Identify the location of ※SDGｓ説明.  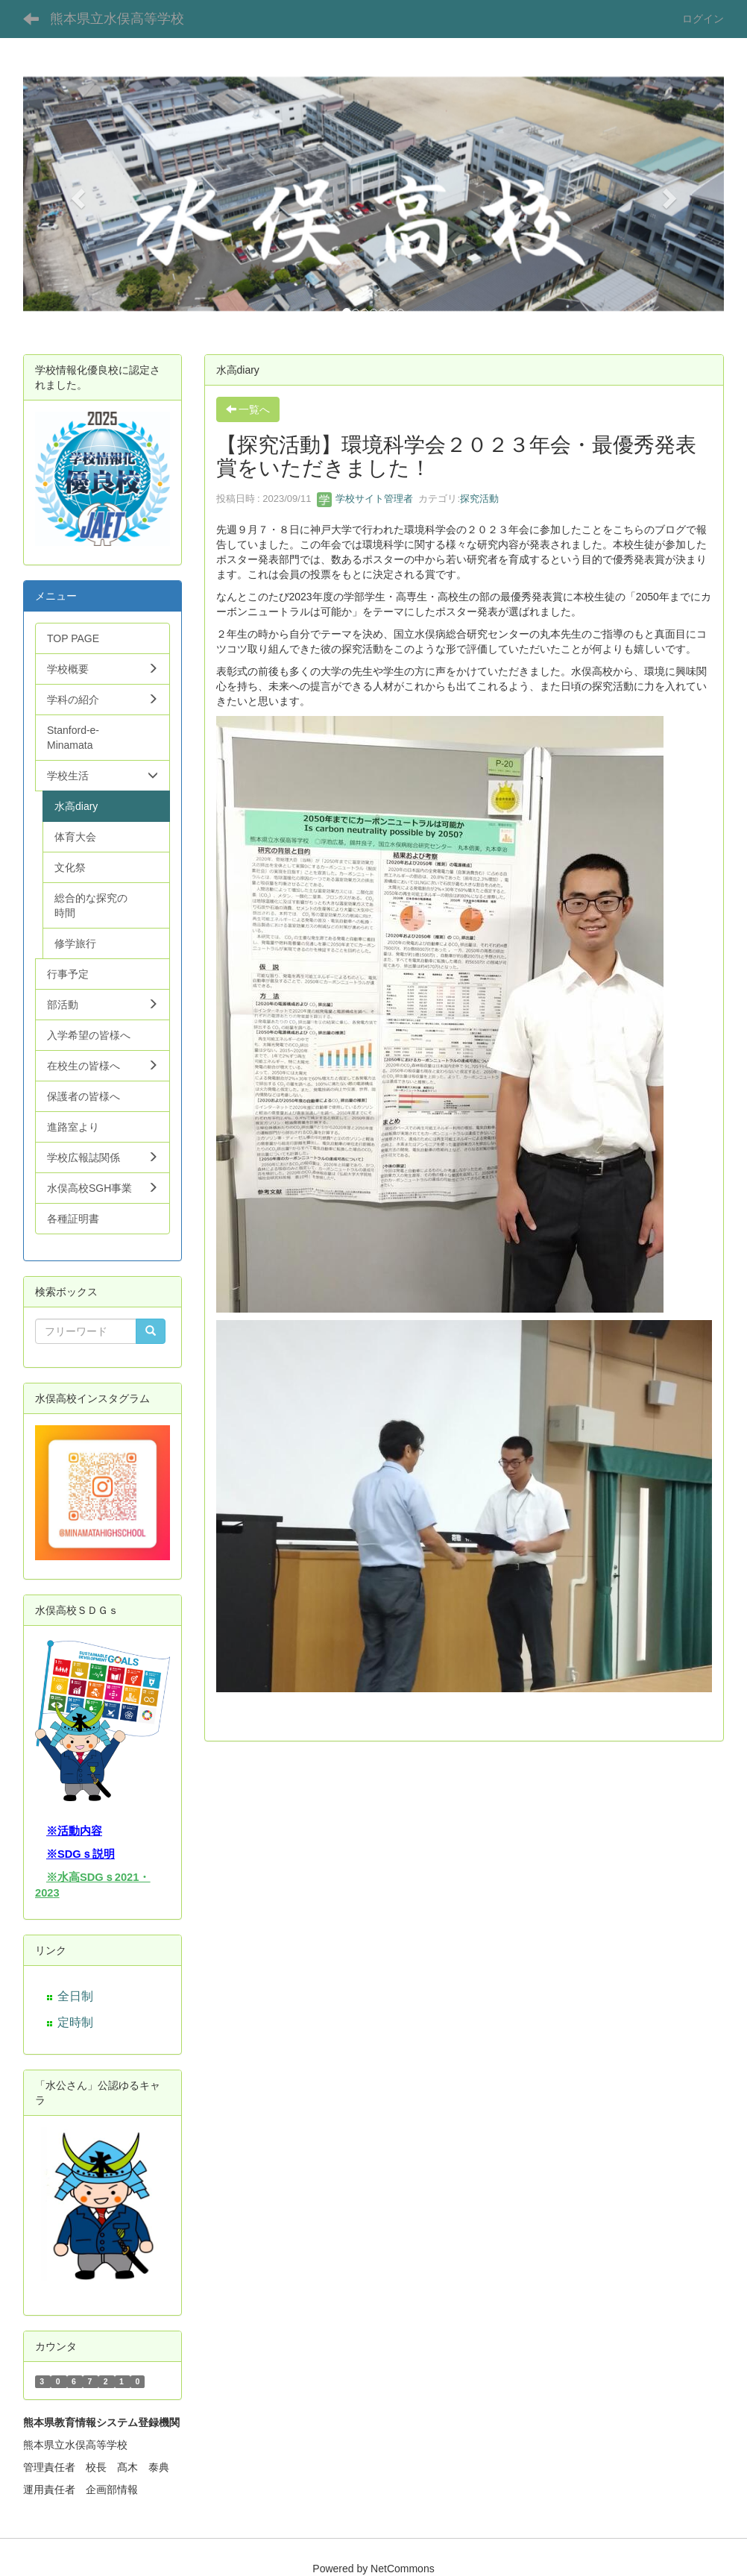
(80, 1854).